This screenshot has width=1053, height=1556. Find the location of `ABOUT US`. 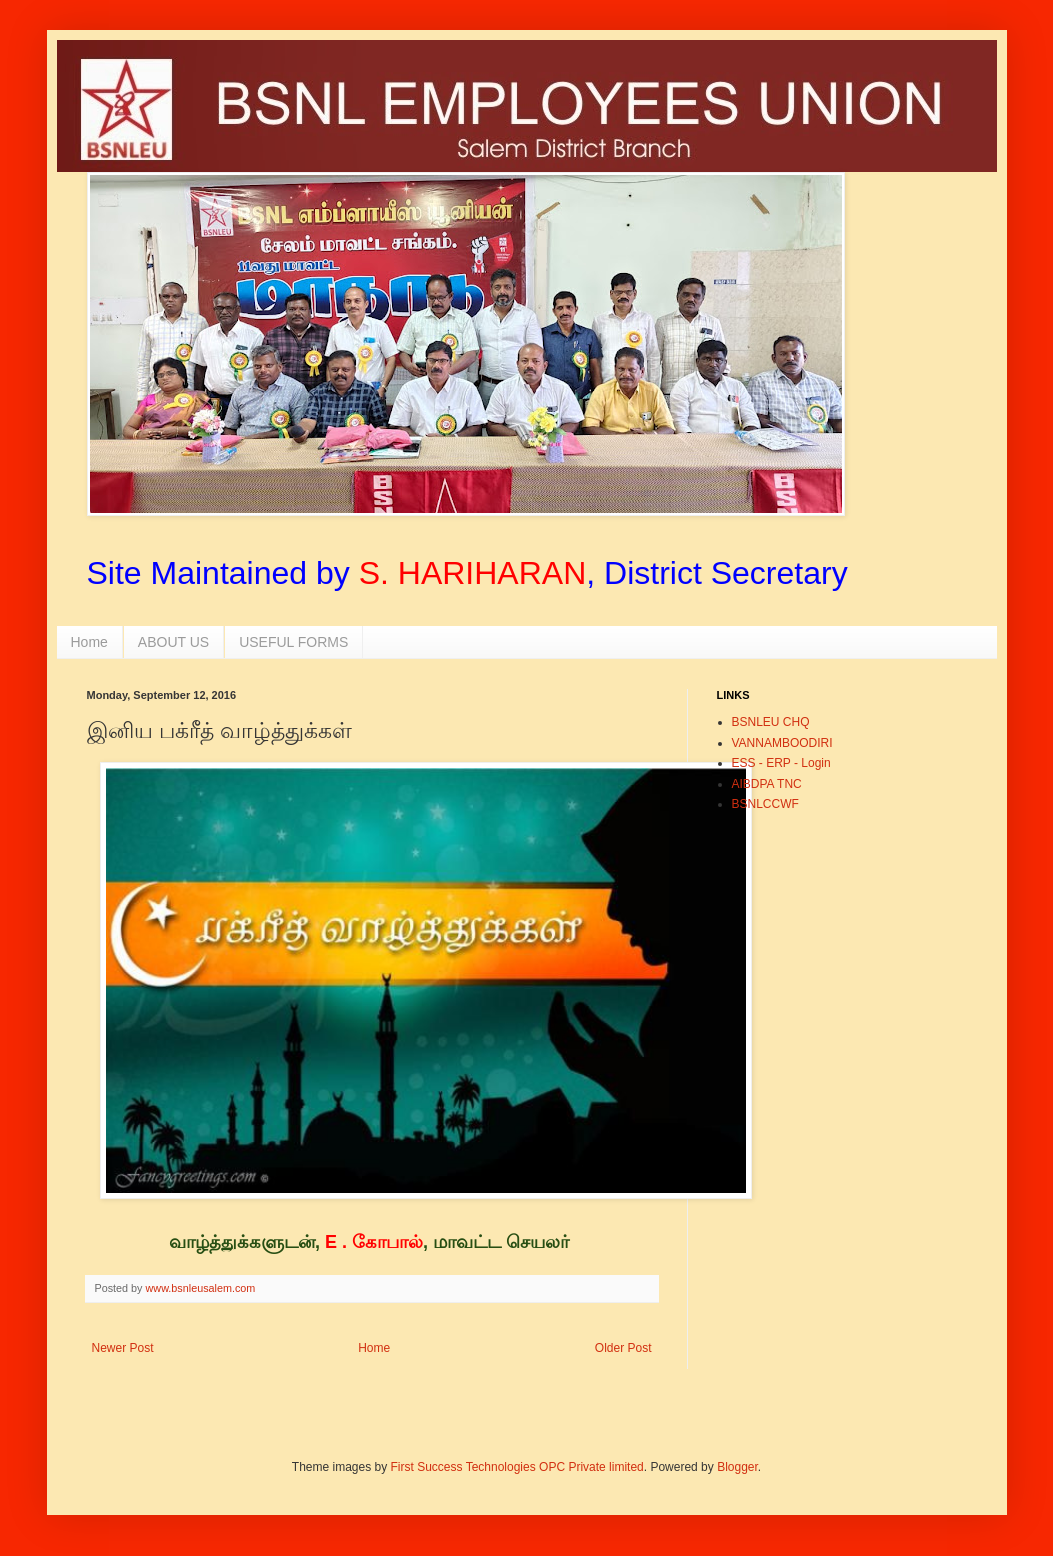

ABOUT US is located at coordinates (173, 642).